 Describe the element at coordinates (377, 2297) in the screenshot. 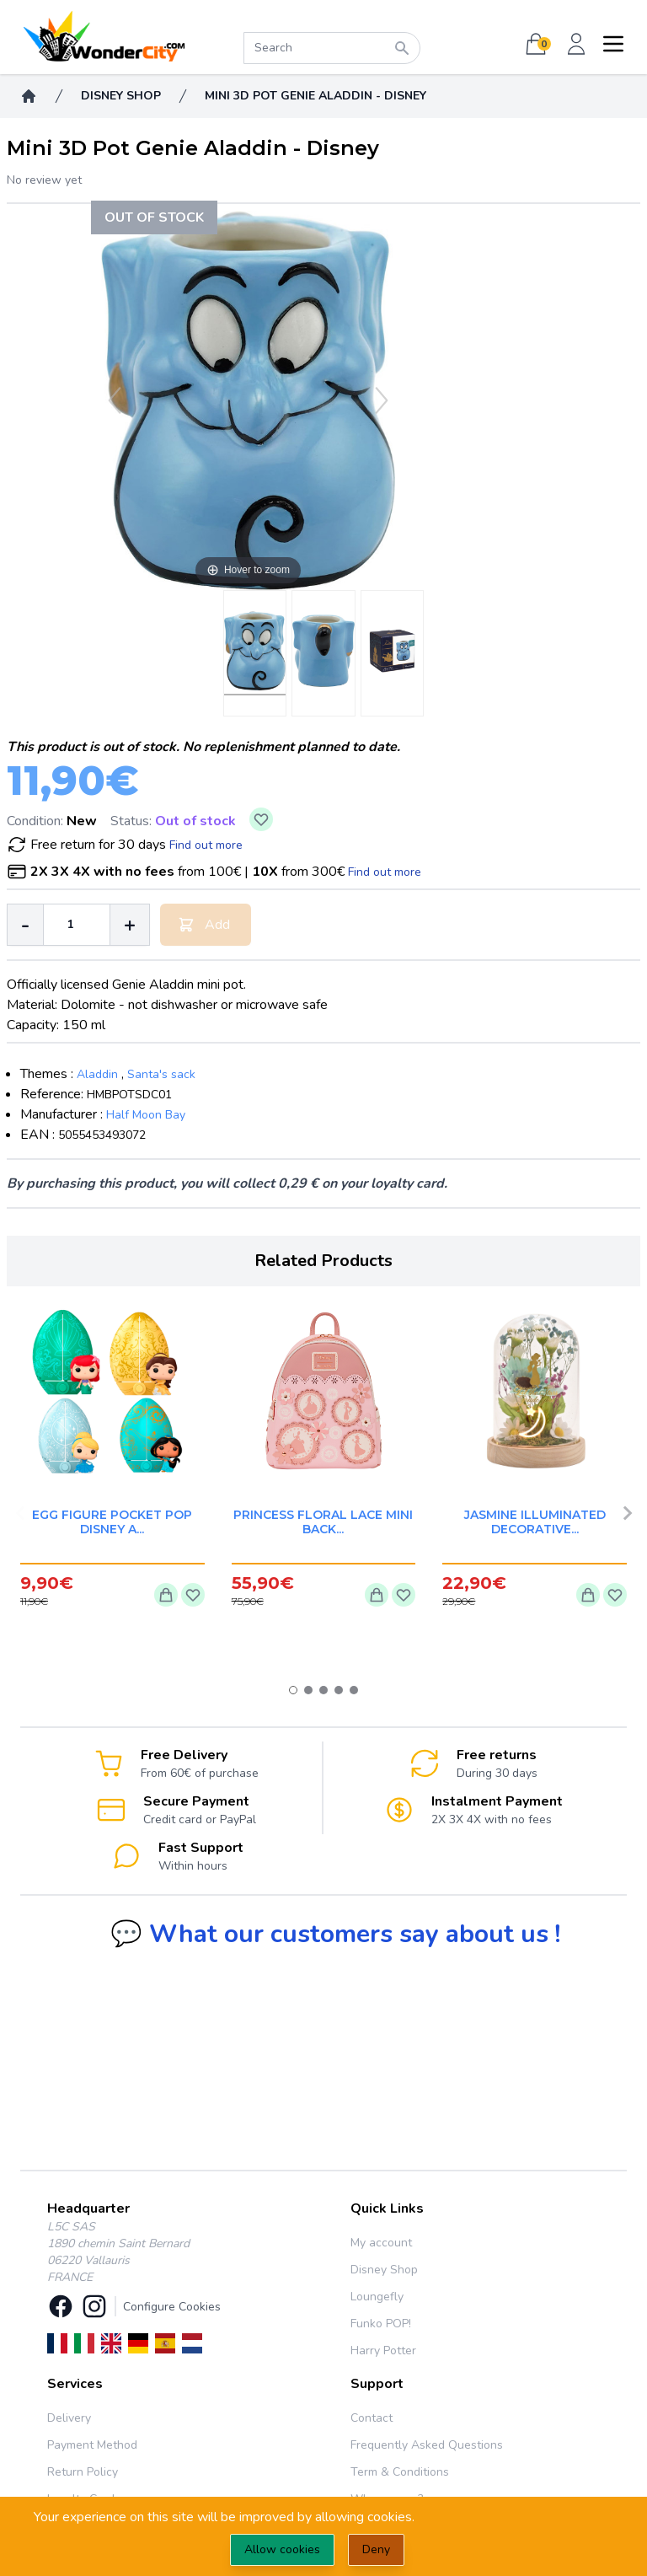

I see `Loungefly` at that location.